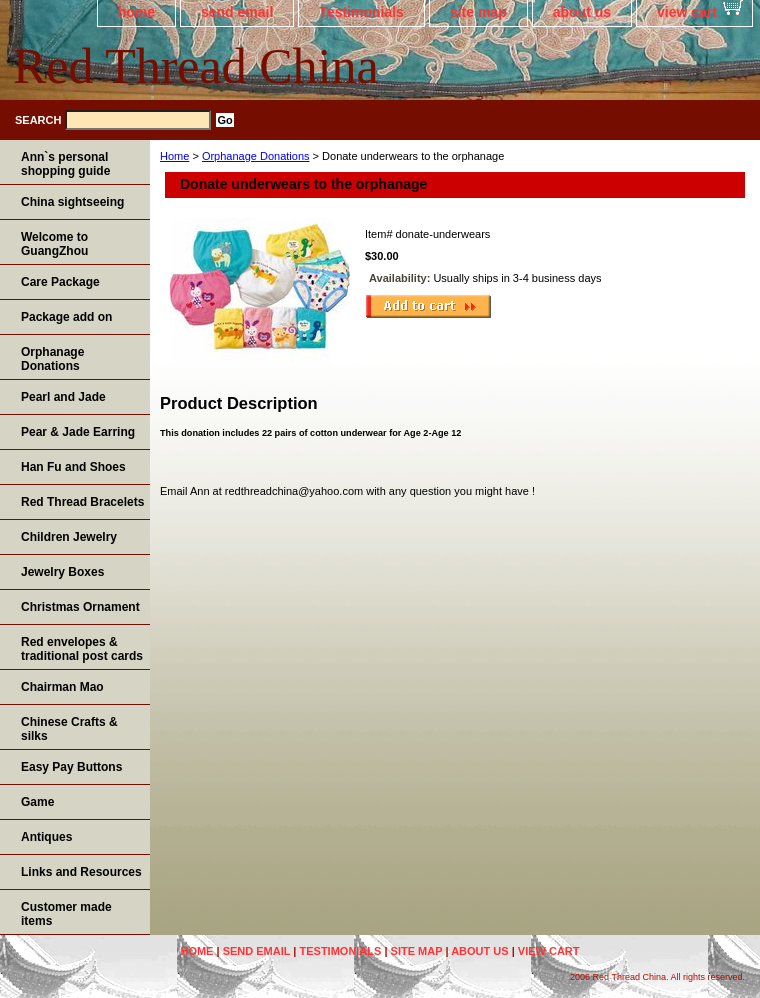 The width and height of the screenshot is (760, 998). Describe the element at coordinates (66, 914) in the screenshot. I see `Customer made items` at that location.